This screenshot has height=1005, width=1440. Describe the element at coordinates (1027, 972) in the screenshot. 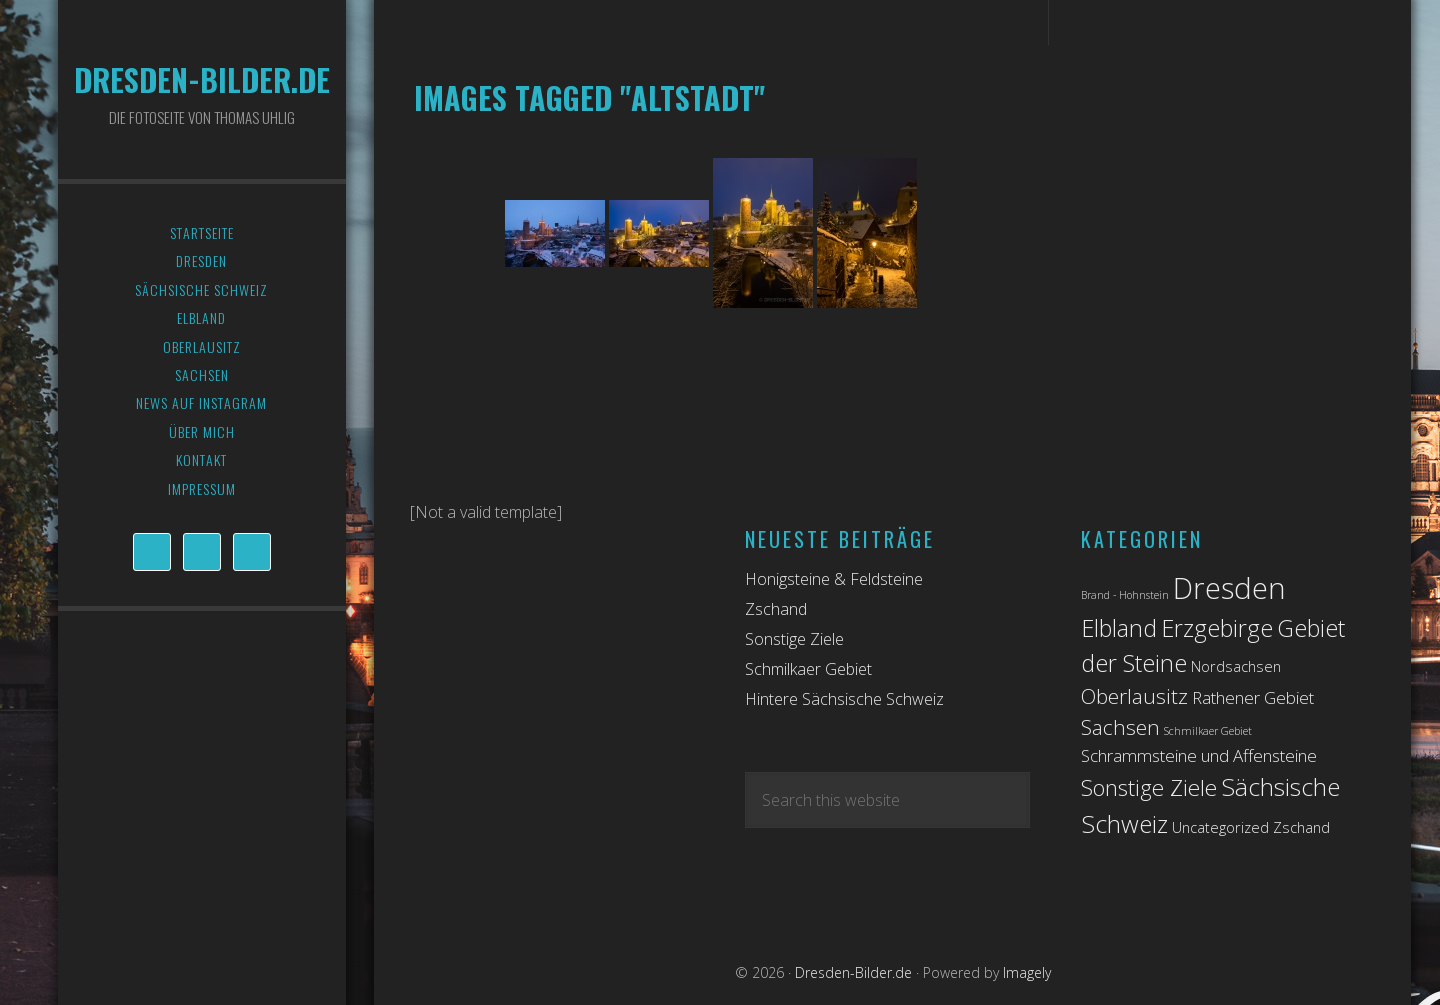

I see `Imagely` at that location.